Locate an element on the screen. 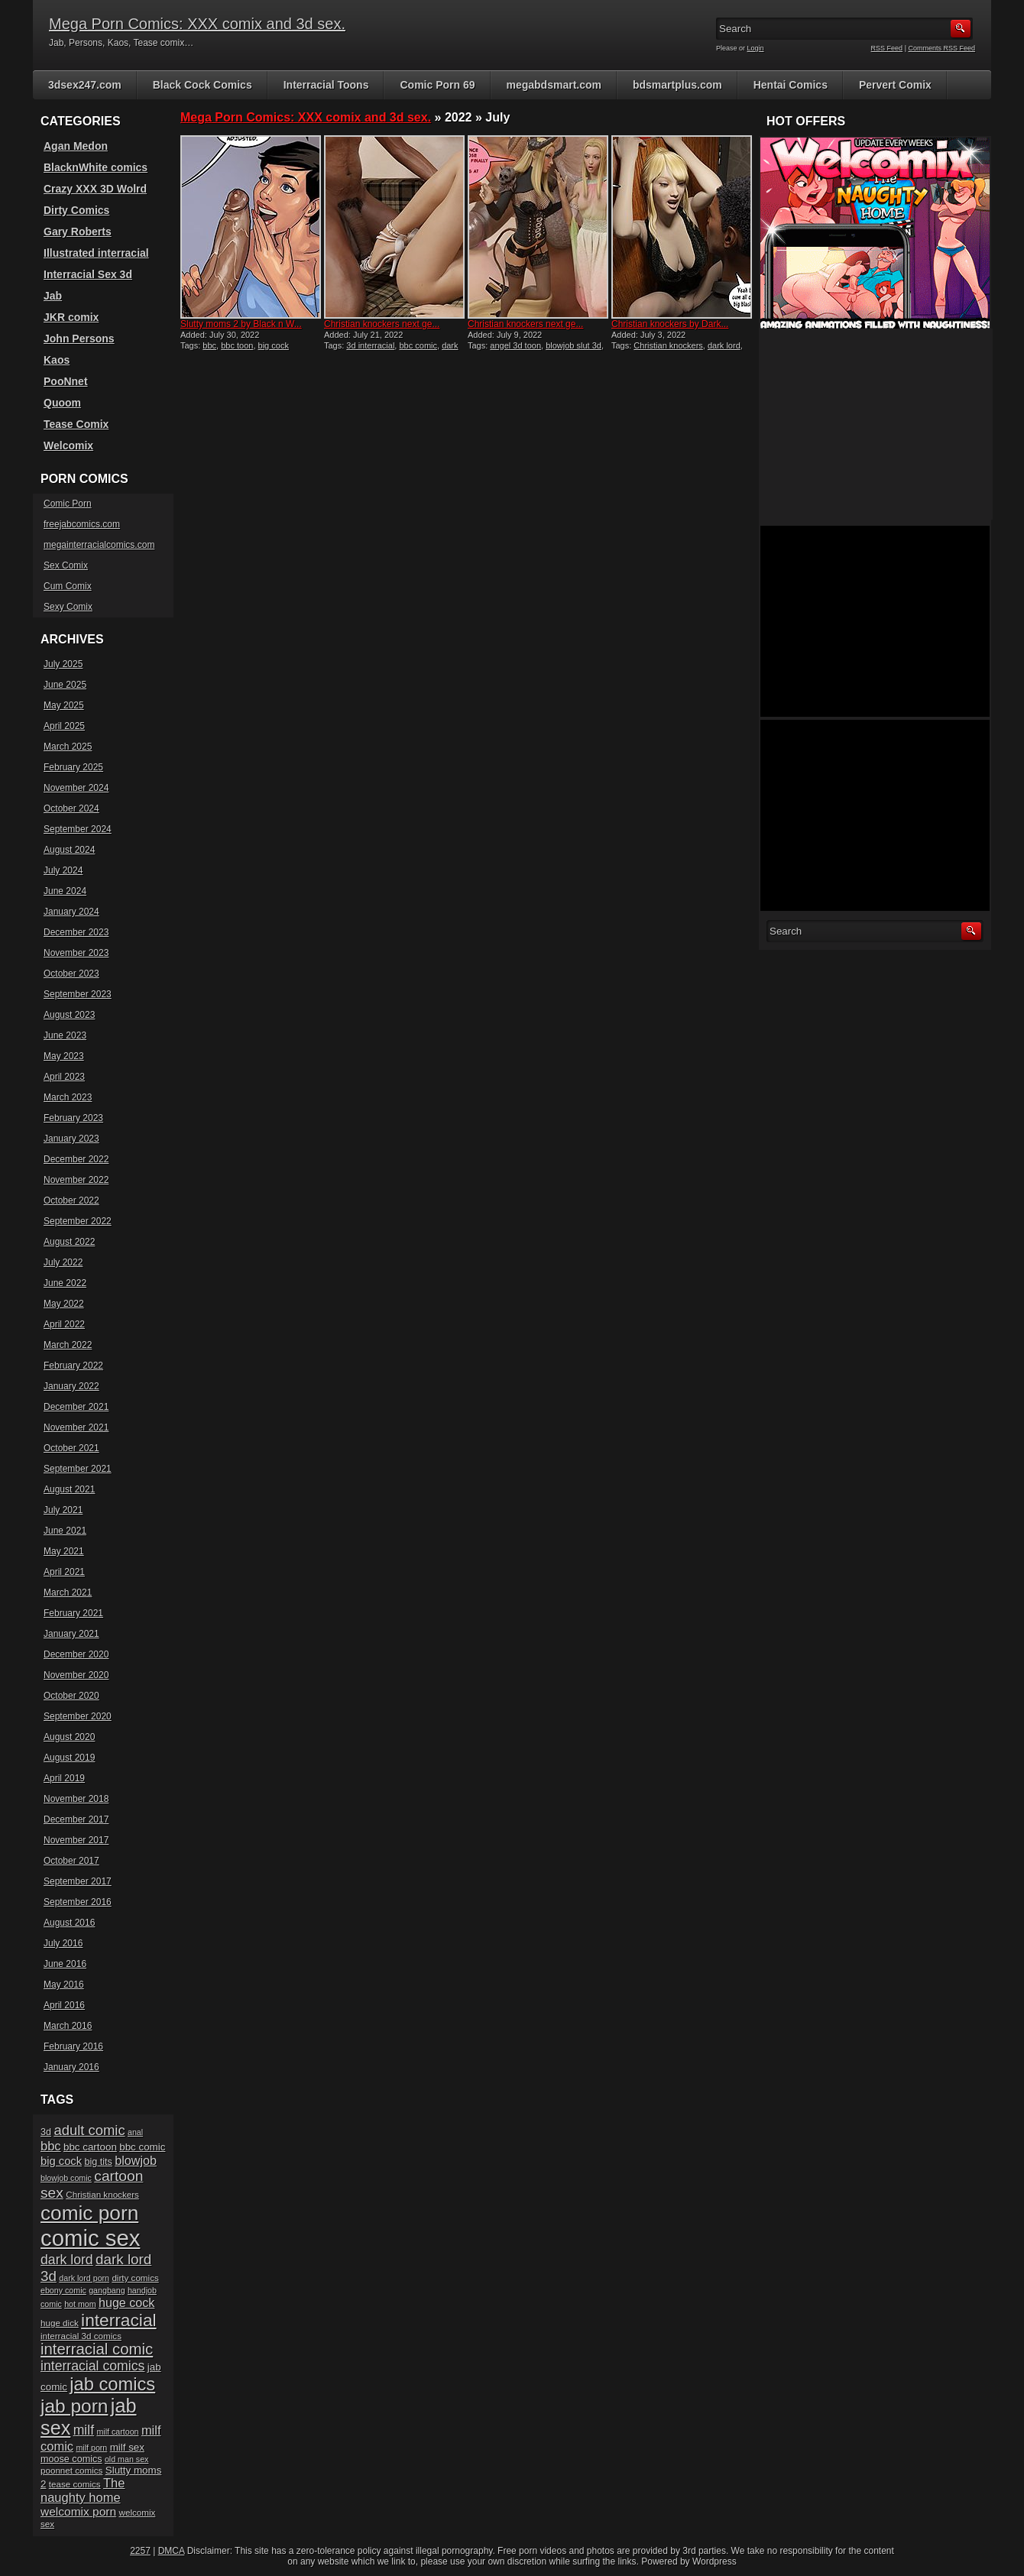 The image size is (1024, 2576). April 2025 is located at coordinates (64, 726).